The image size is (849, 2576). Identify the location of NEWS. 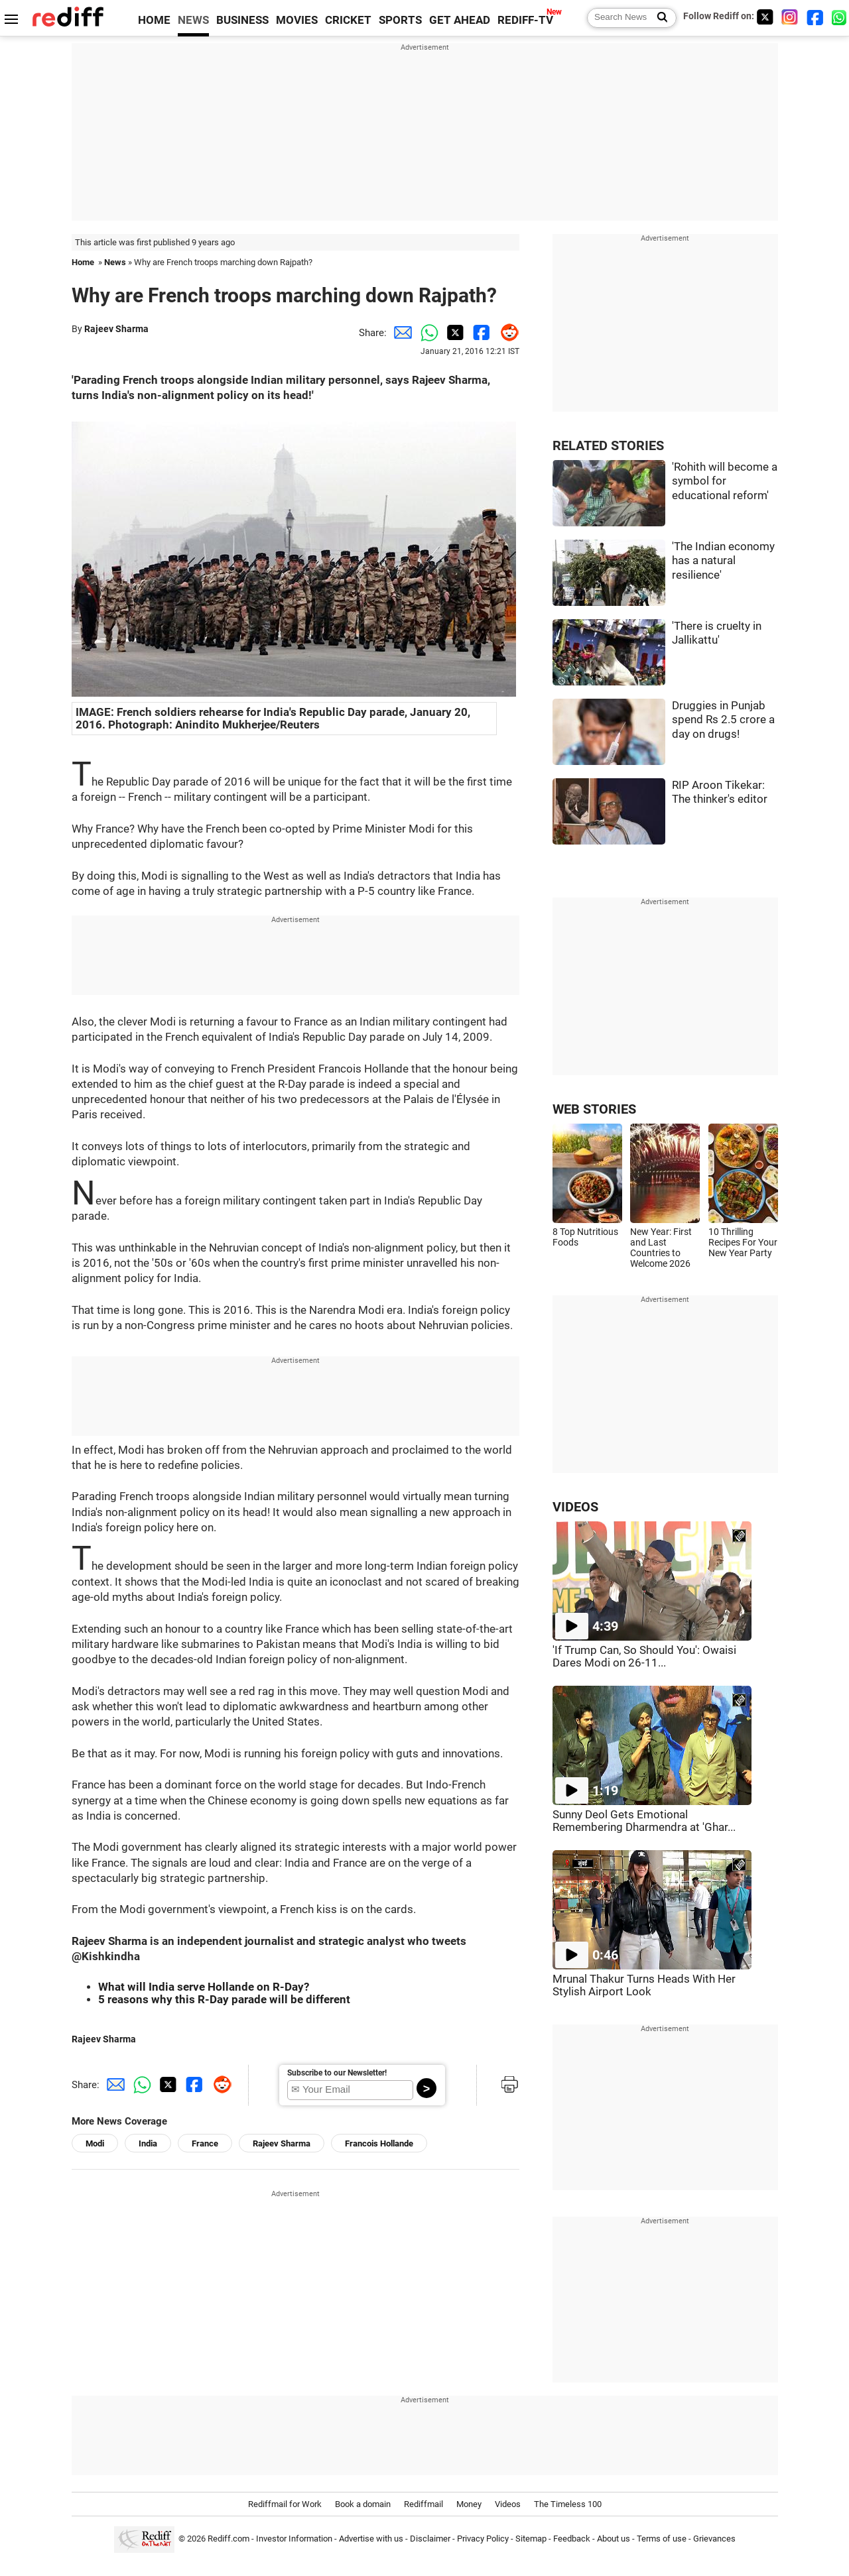
(193, 20).